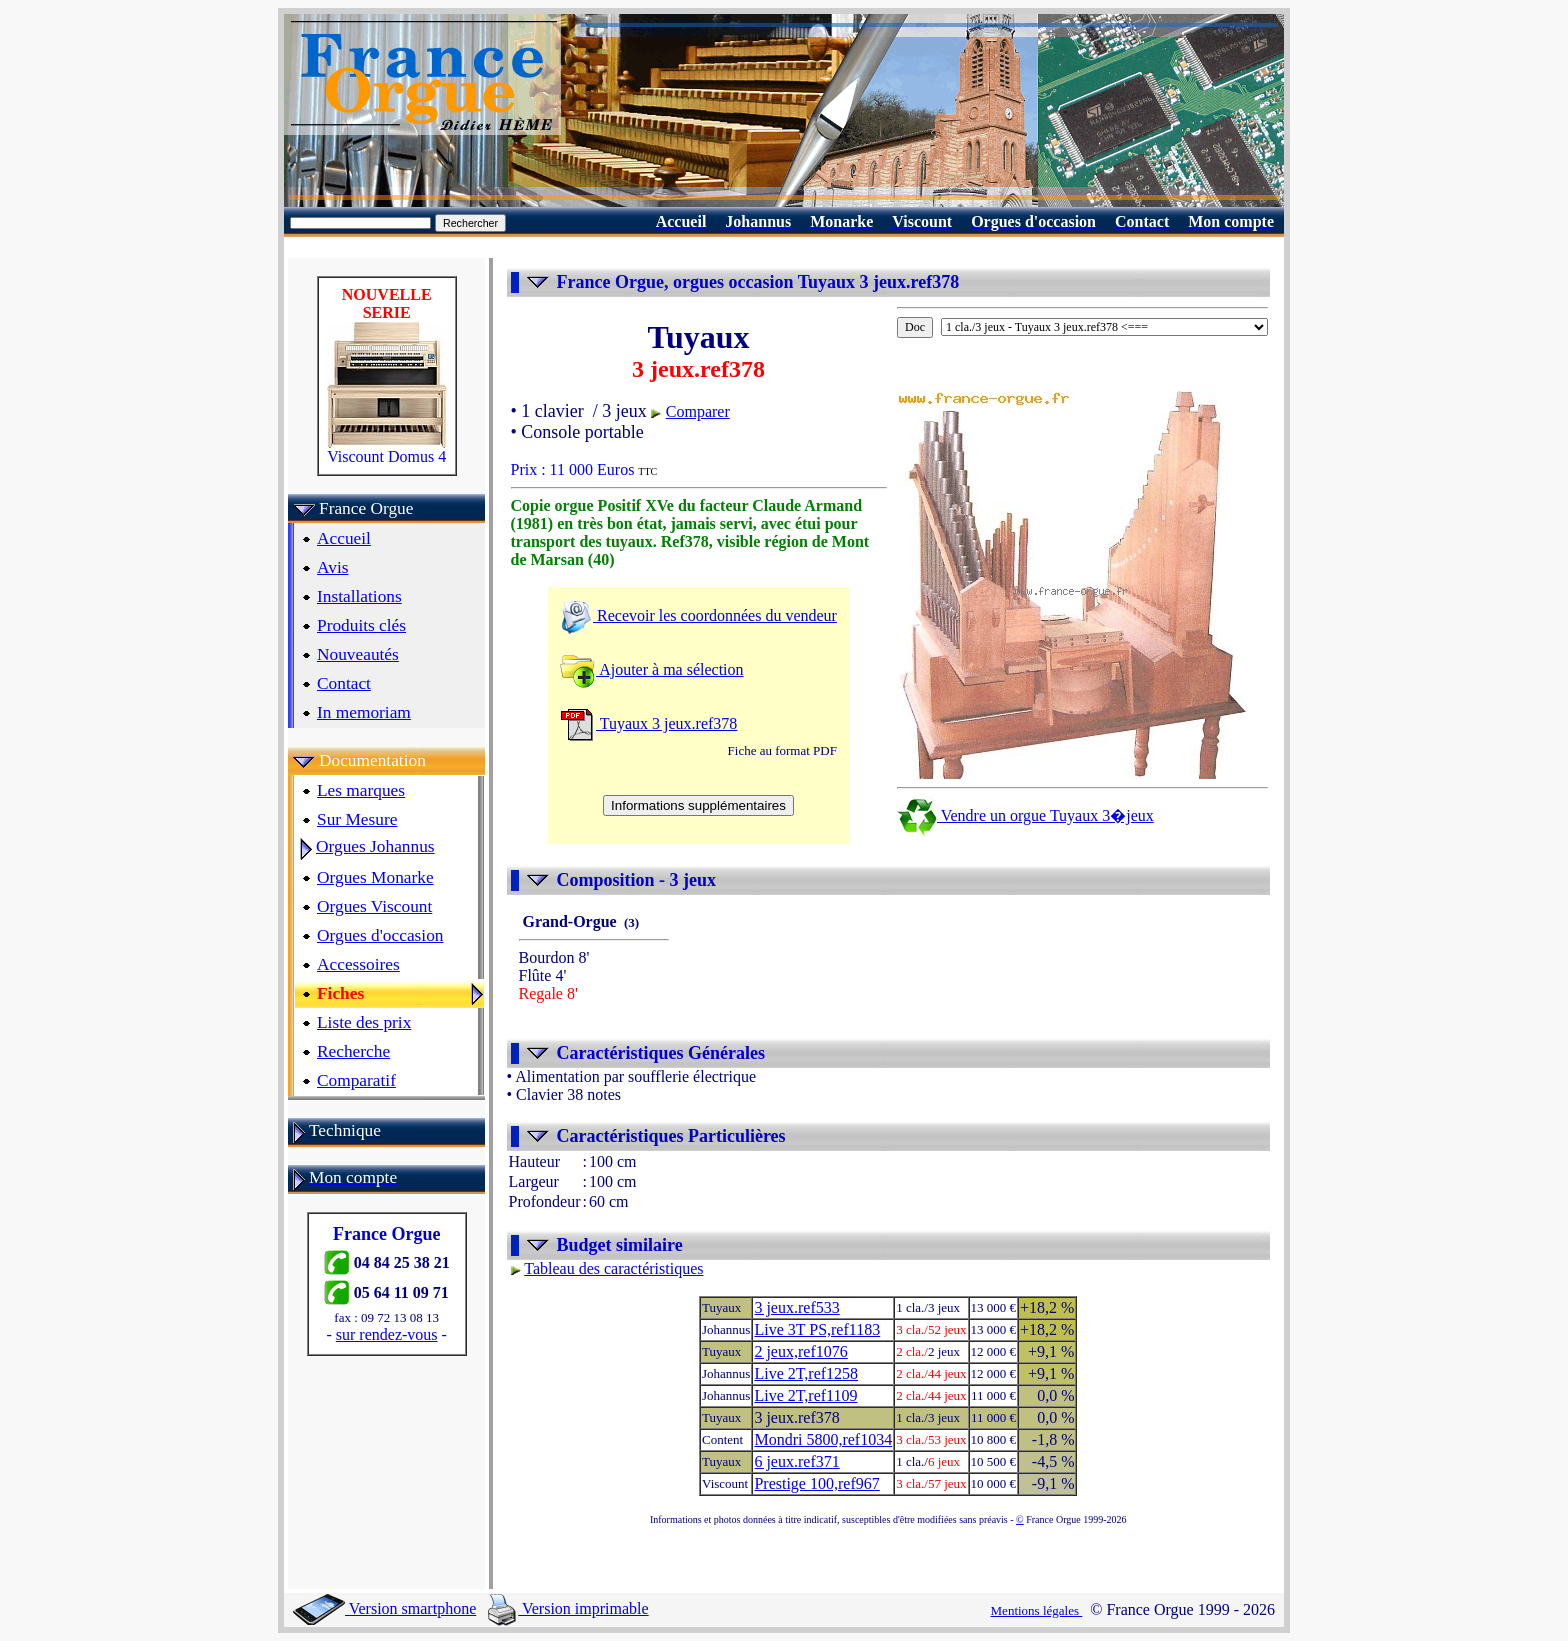 The width and height of the screenshot is (1568, 1641). I want to click on 6 jeux.ref371, so click(796, 1461).